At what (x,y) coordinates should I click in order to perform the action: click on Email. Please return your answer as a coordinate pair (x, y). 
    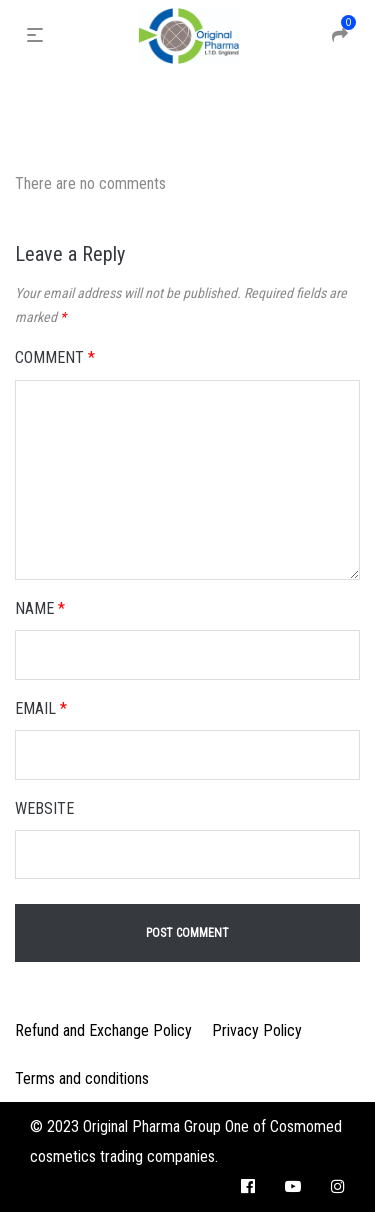
    Looking at the image, I should click on (41, 708).